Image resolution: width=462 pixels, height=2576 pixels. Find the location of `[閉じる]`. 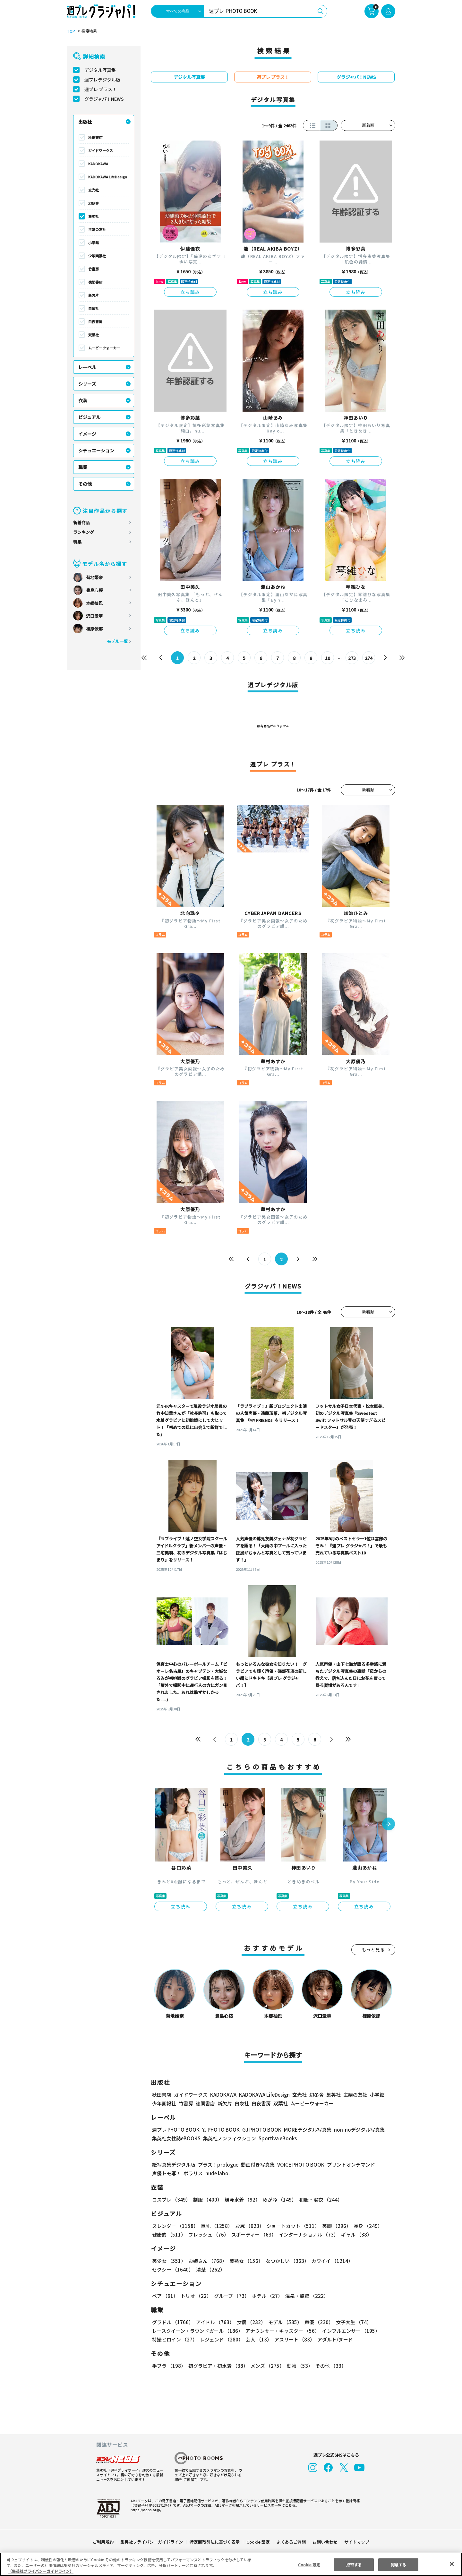

[閉じる] is located at coordinates (452, 2564).